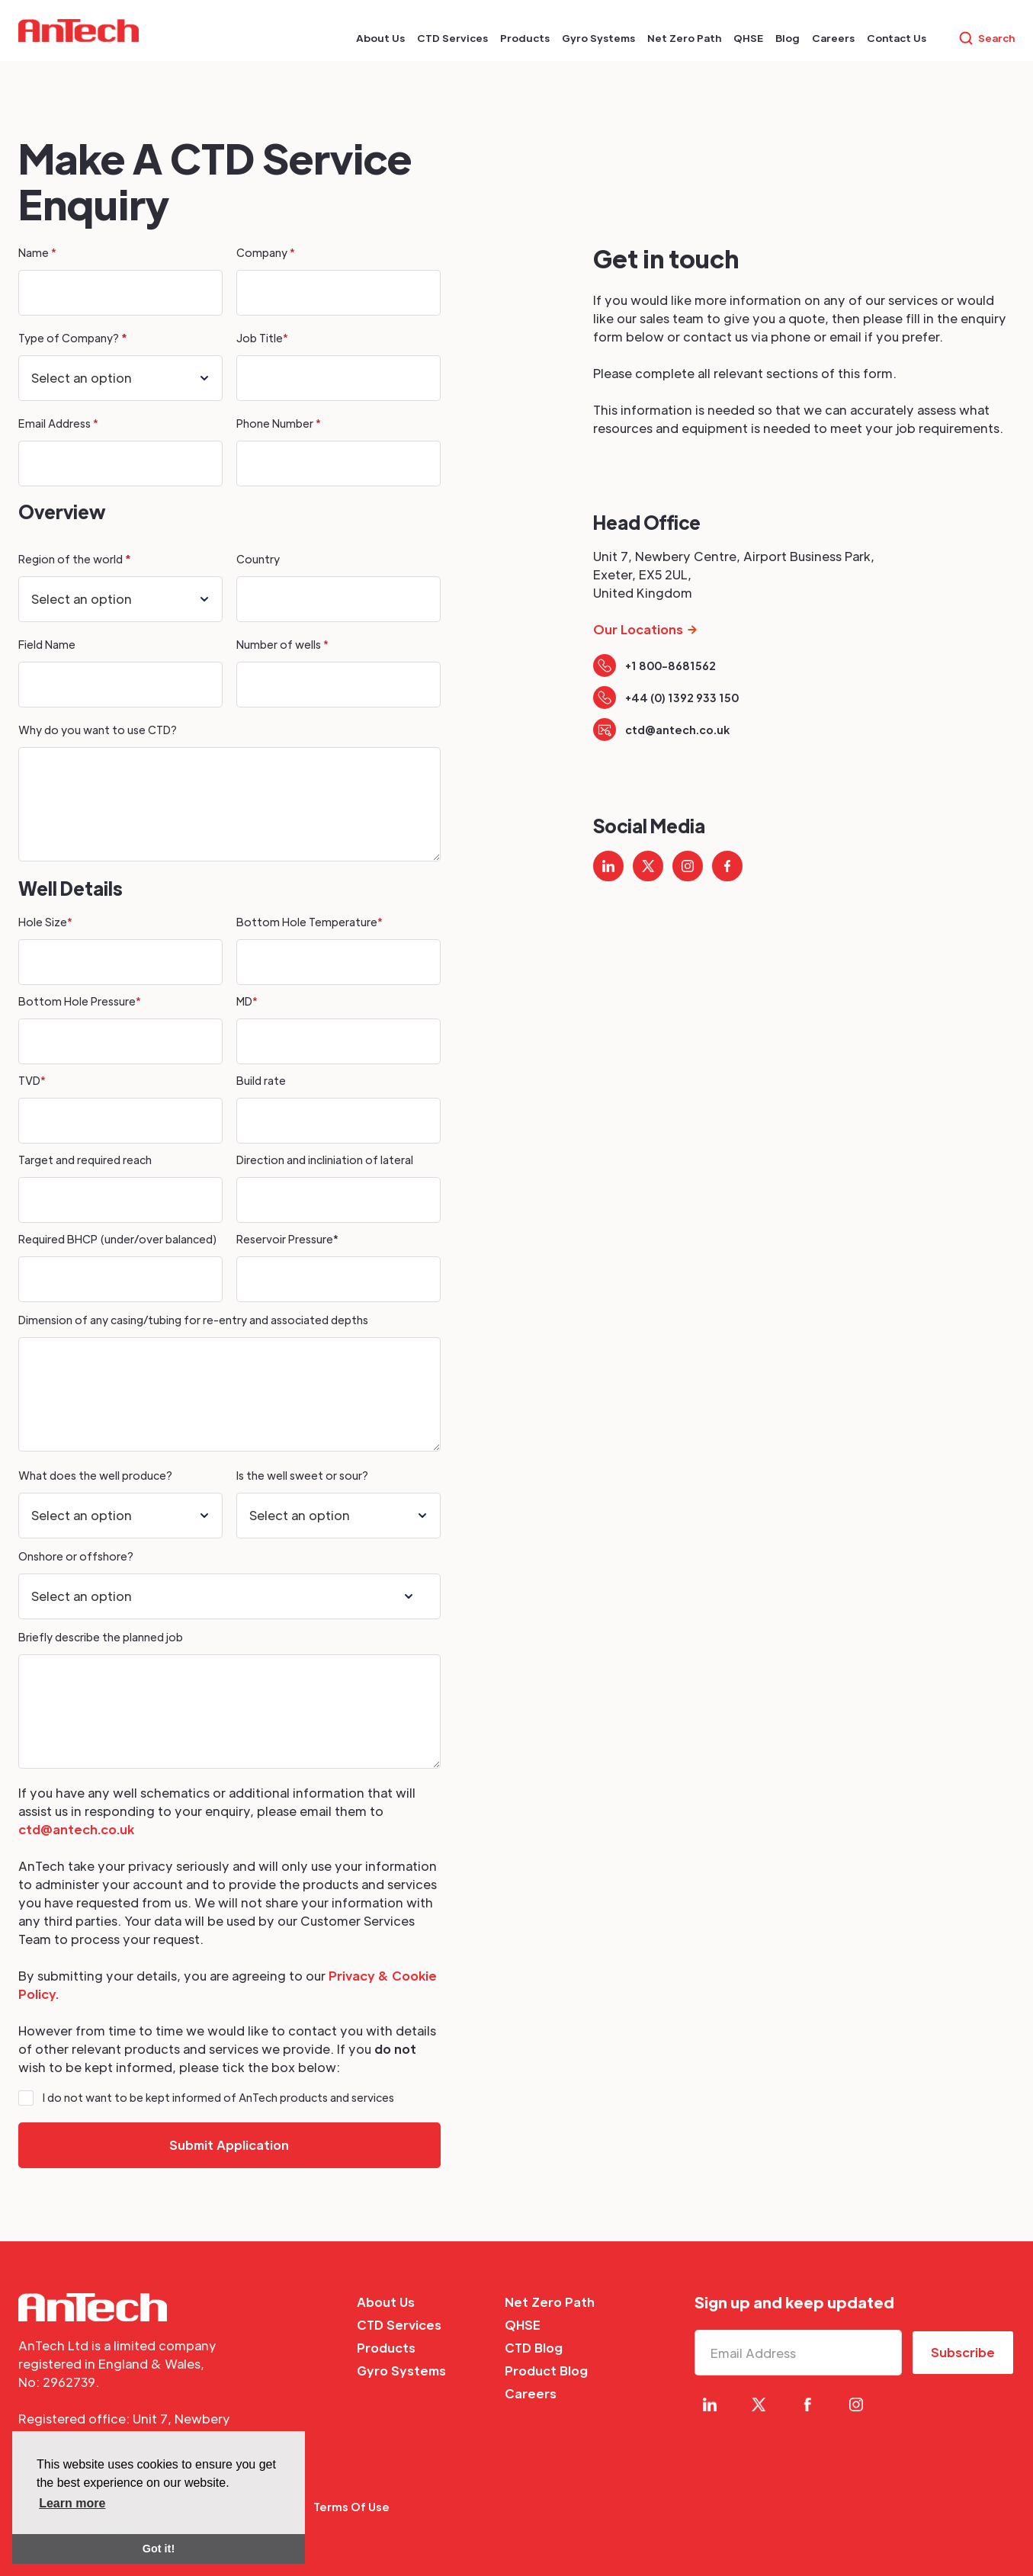  I want to click on CTD Services, so click(399, 2325).